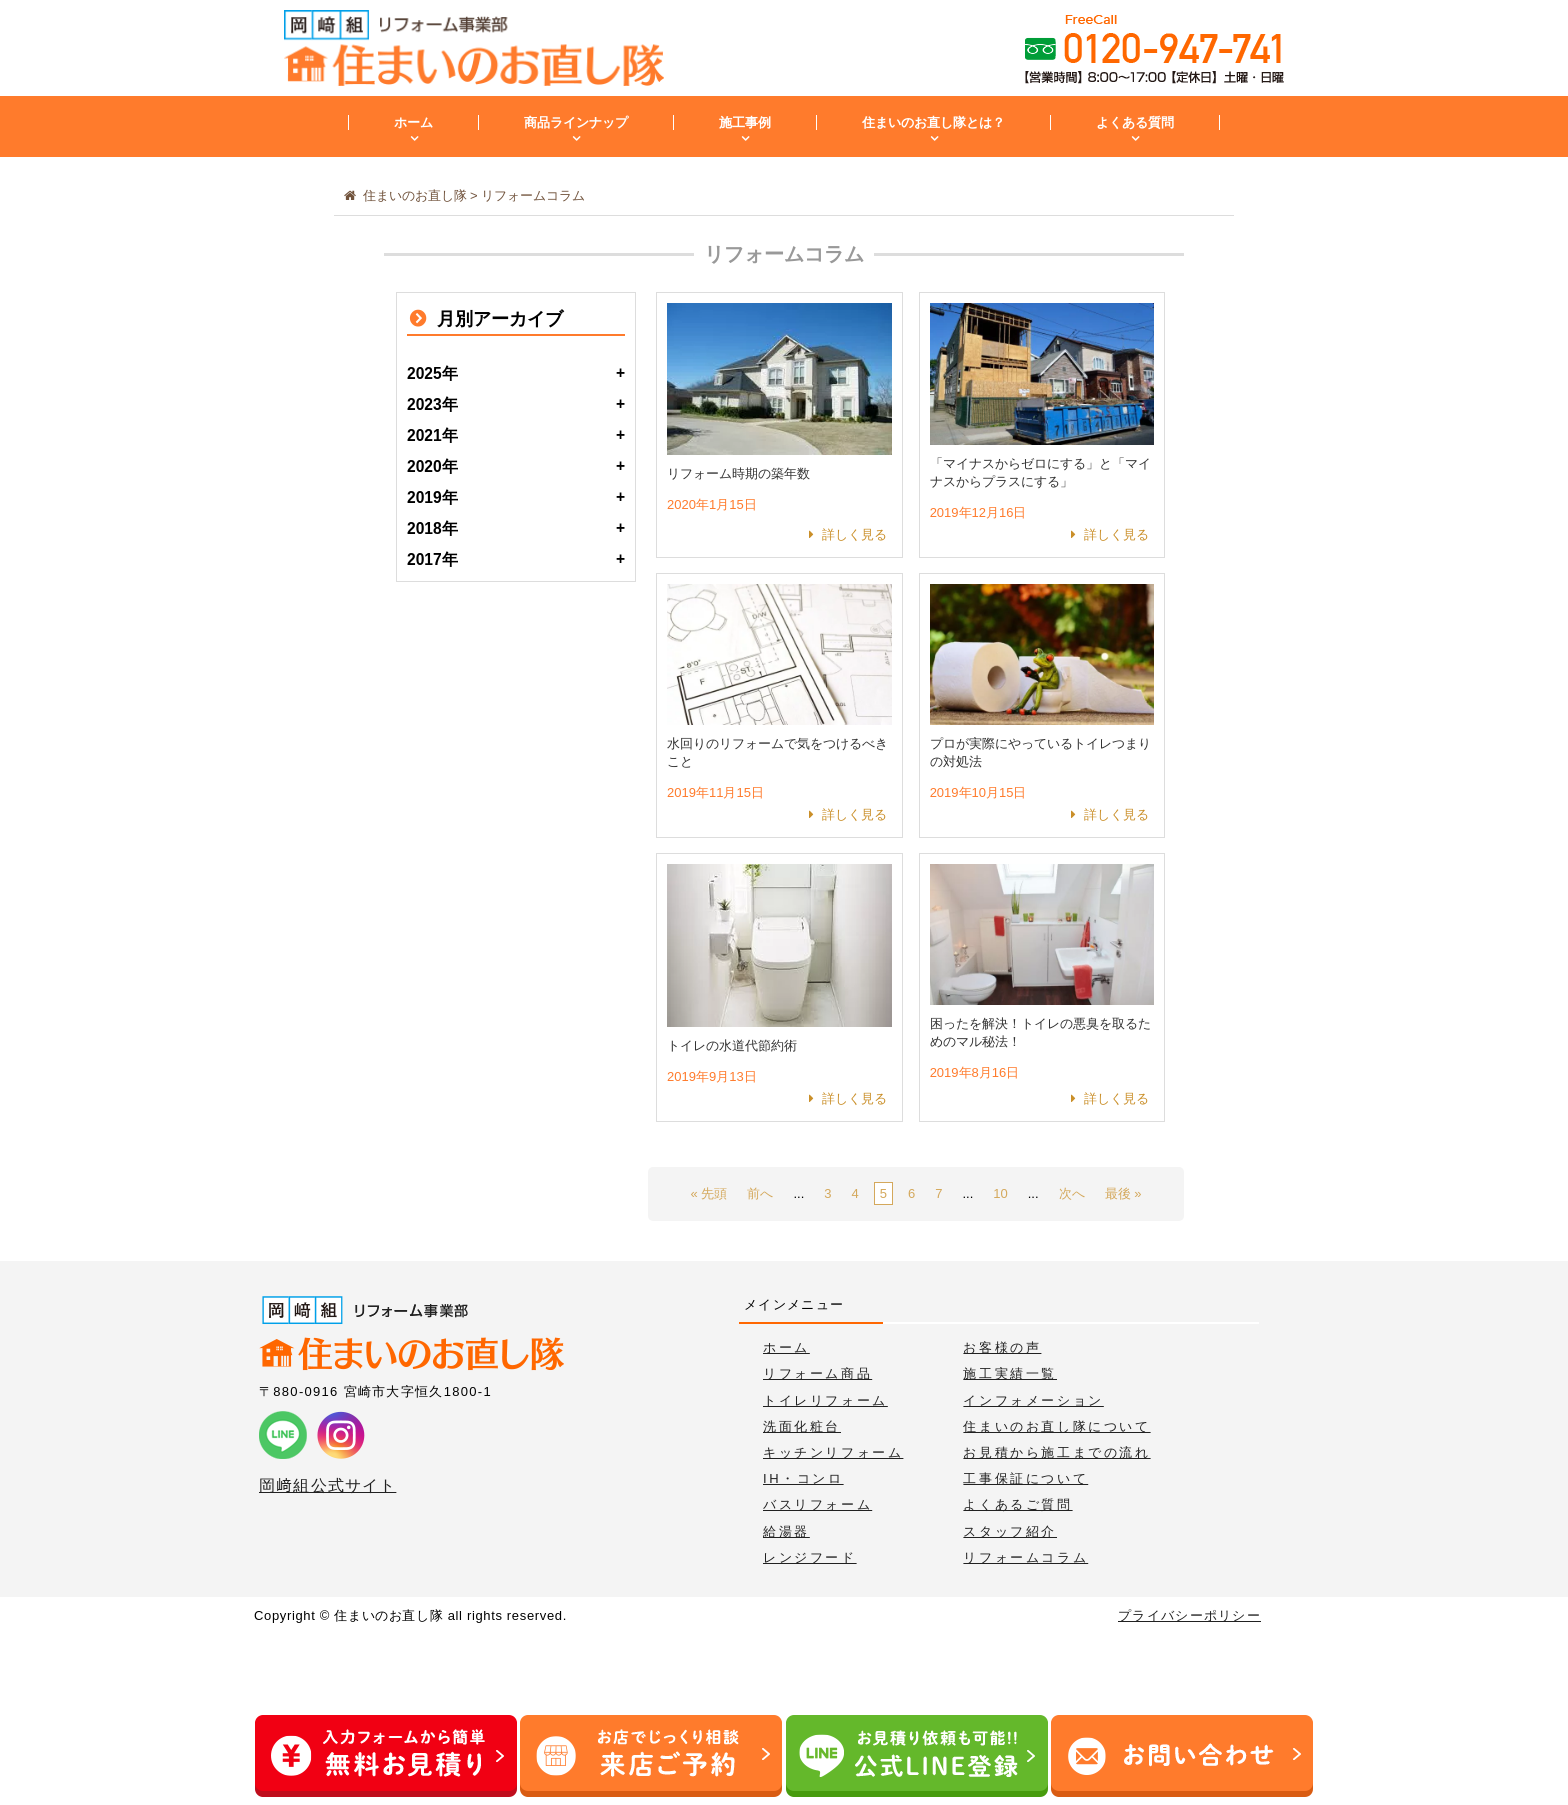 The height and width of the screenshot is (1805, 1568). Describe the element at coordinates (1010, 1373) in the screenshot. I see `施工実績一覧` at that location.